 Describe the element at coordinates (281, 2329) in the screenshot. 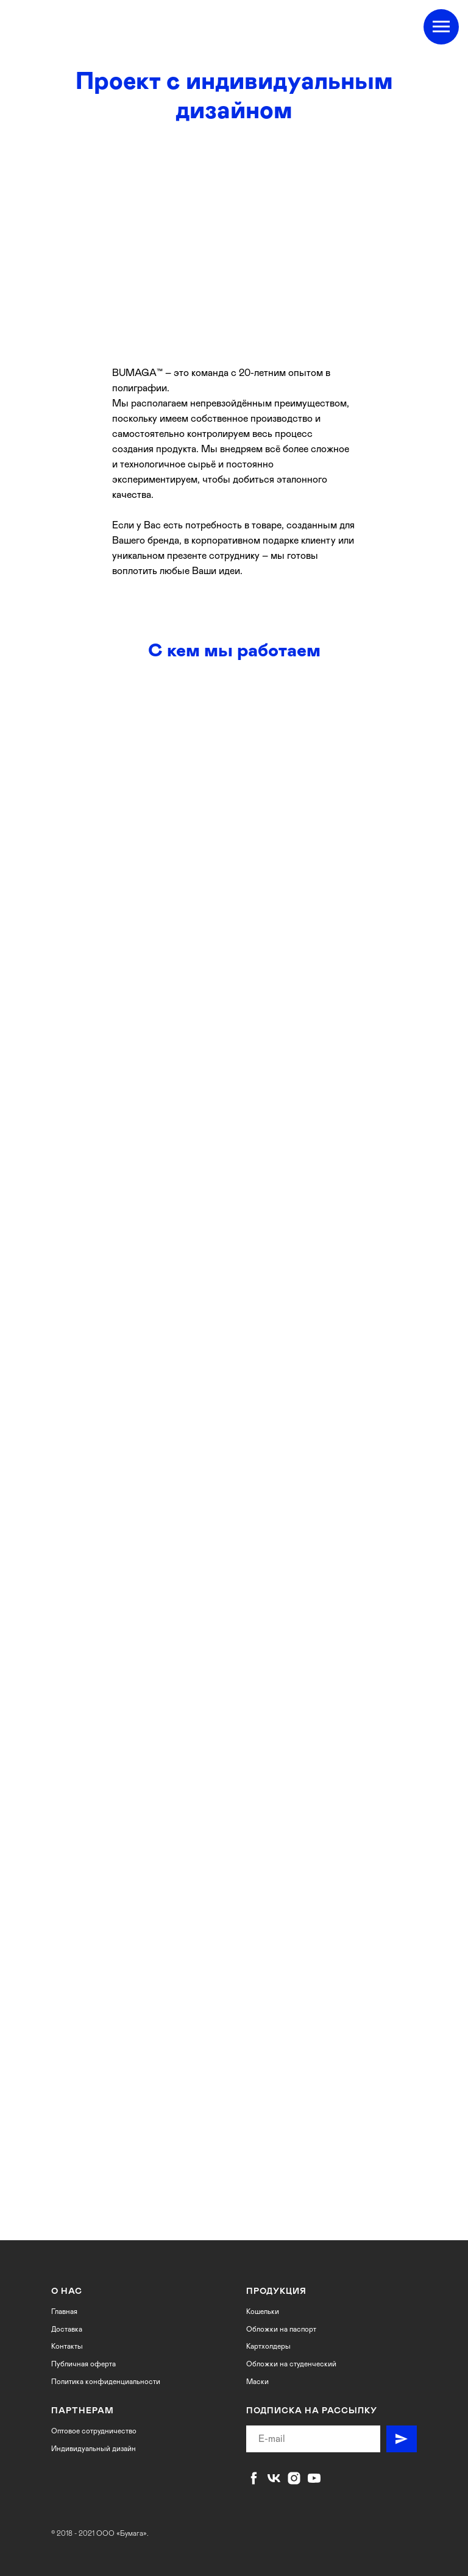

I see `Обложки на паспорт` at that location.